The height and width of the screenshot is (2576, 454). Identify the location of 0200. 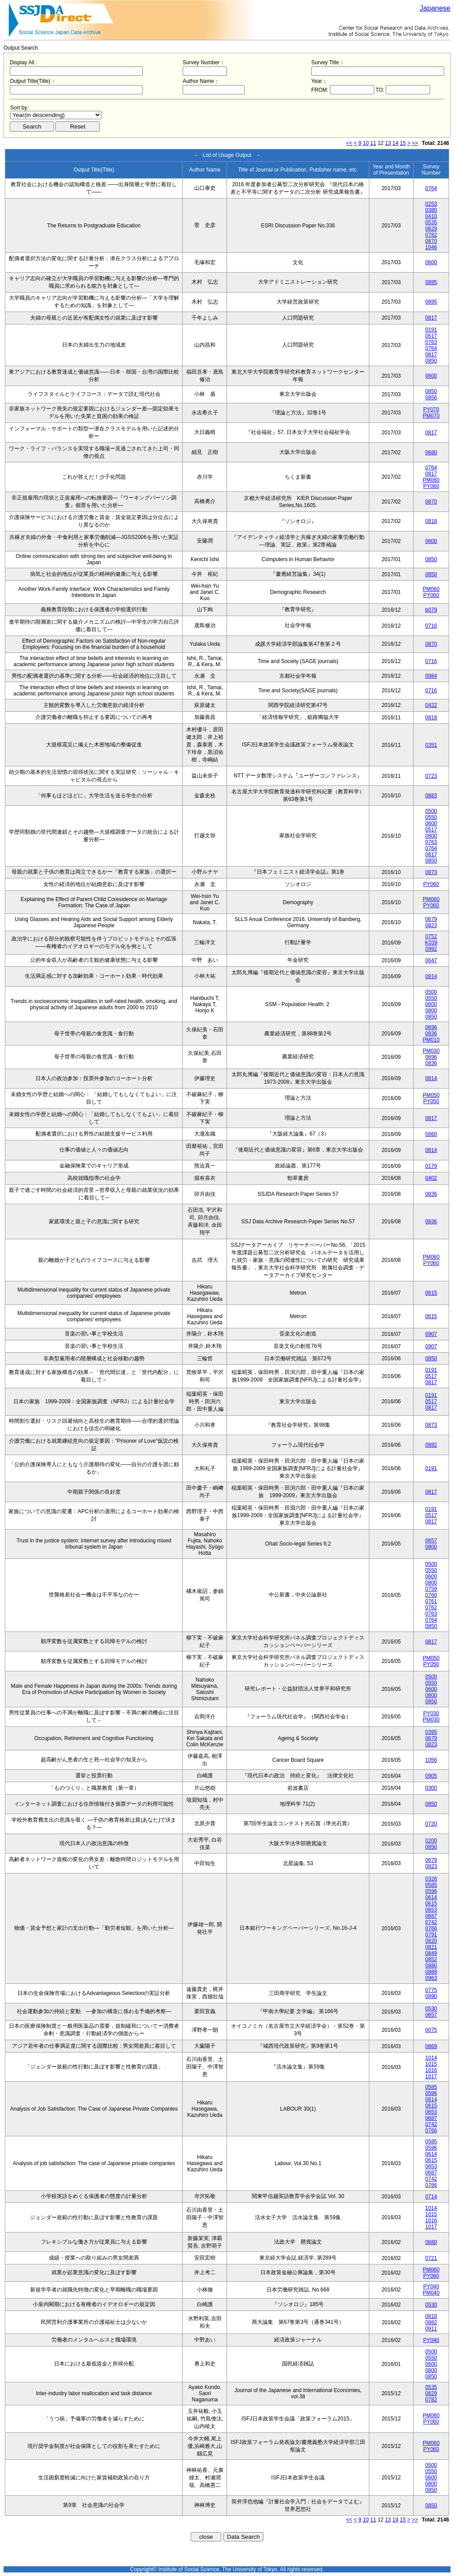
(431, 1841).